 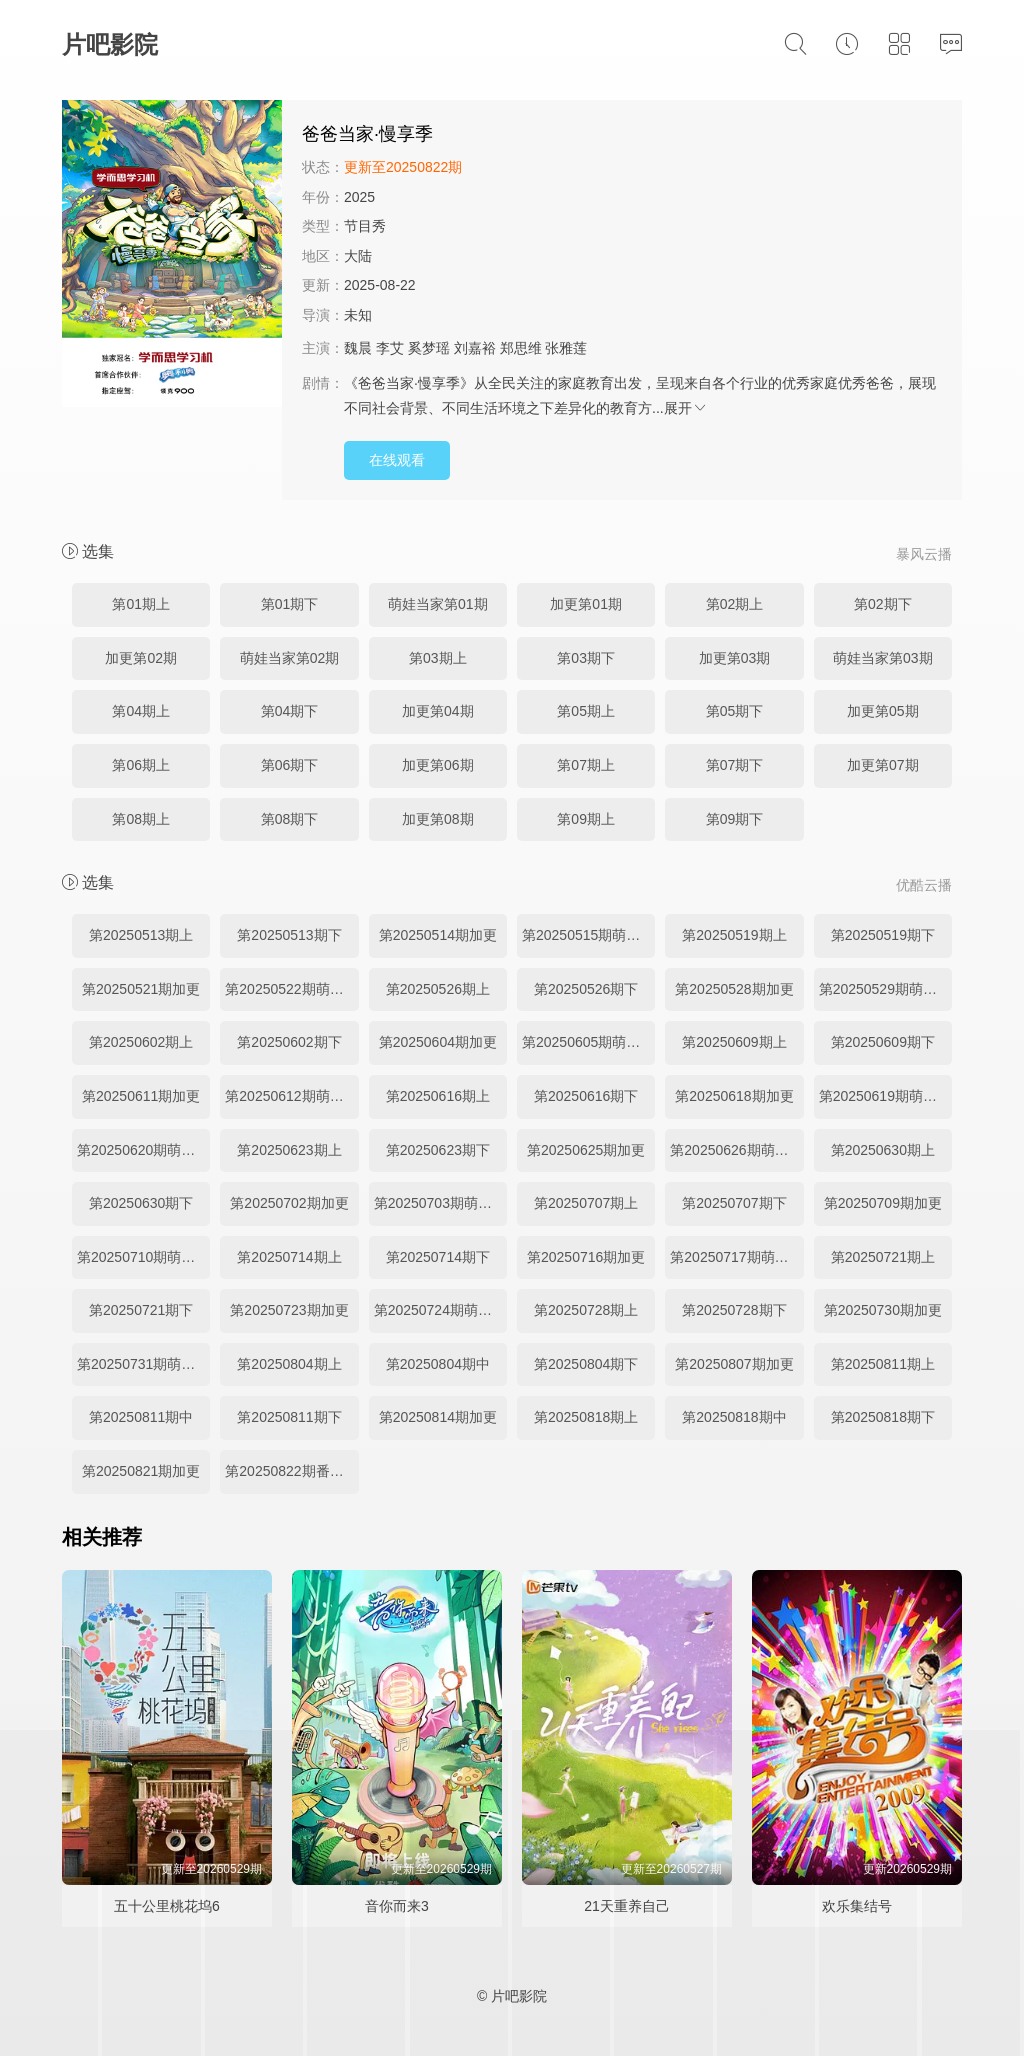 I want to click on 第20250811期上, so click(x=883, y=1364).